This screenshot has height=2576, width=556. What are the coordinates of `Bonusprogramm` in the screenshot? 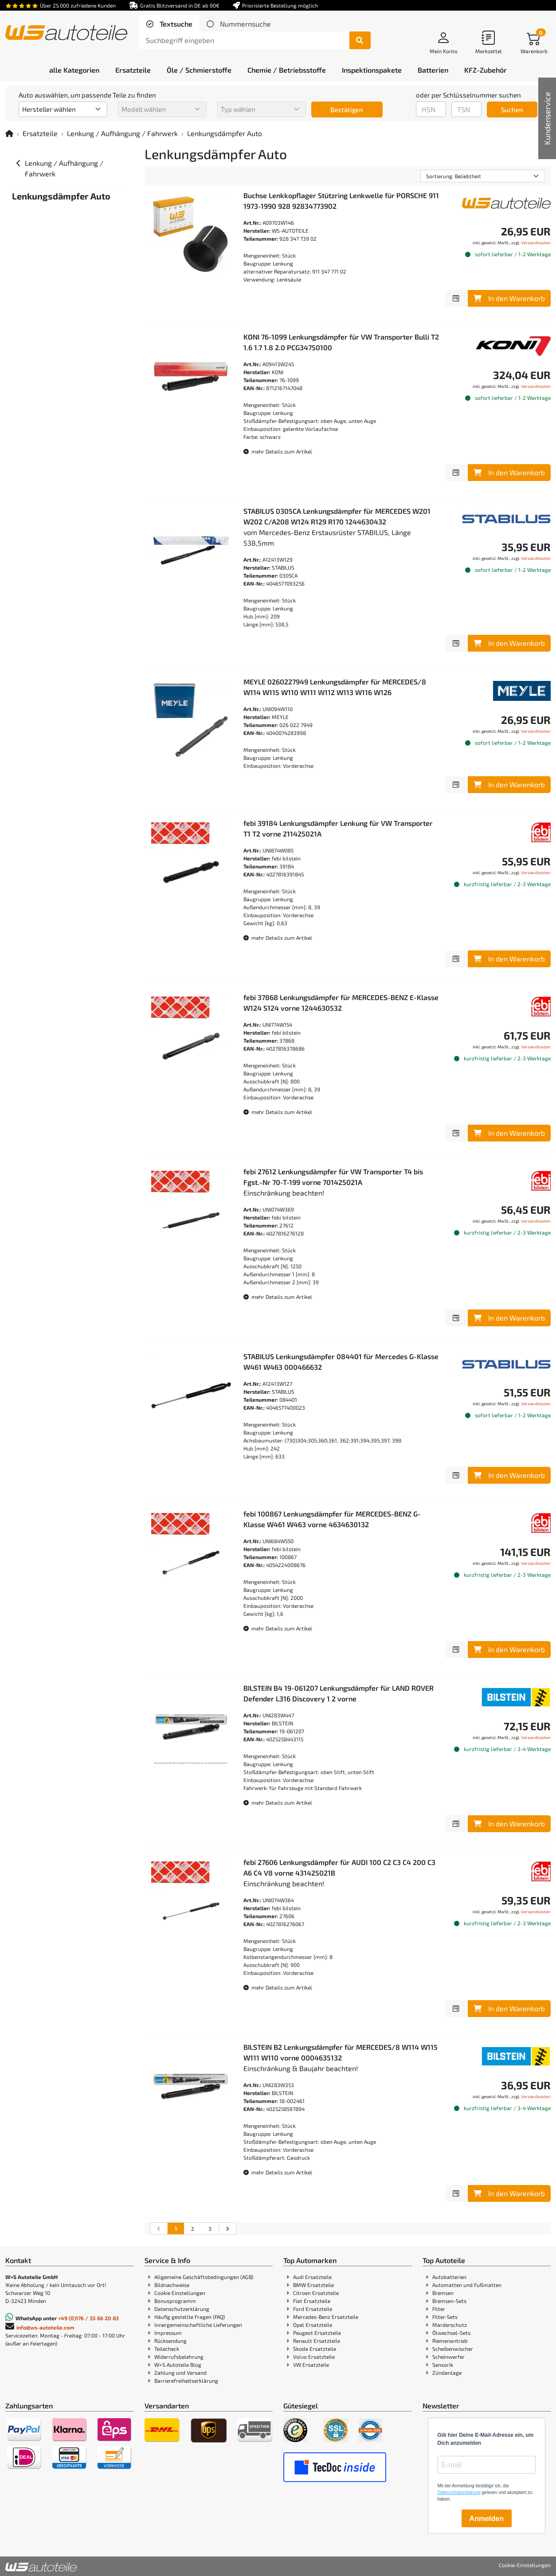 It's located at (175, 2301).